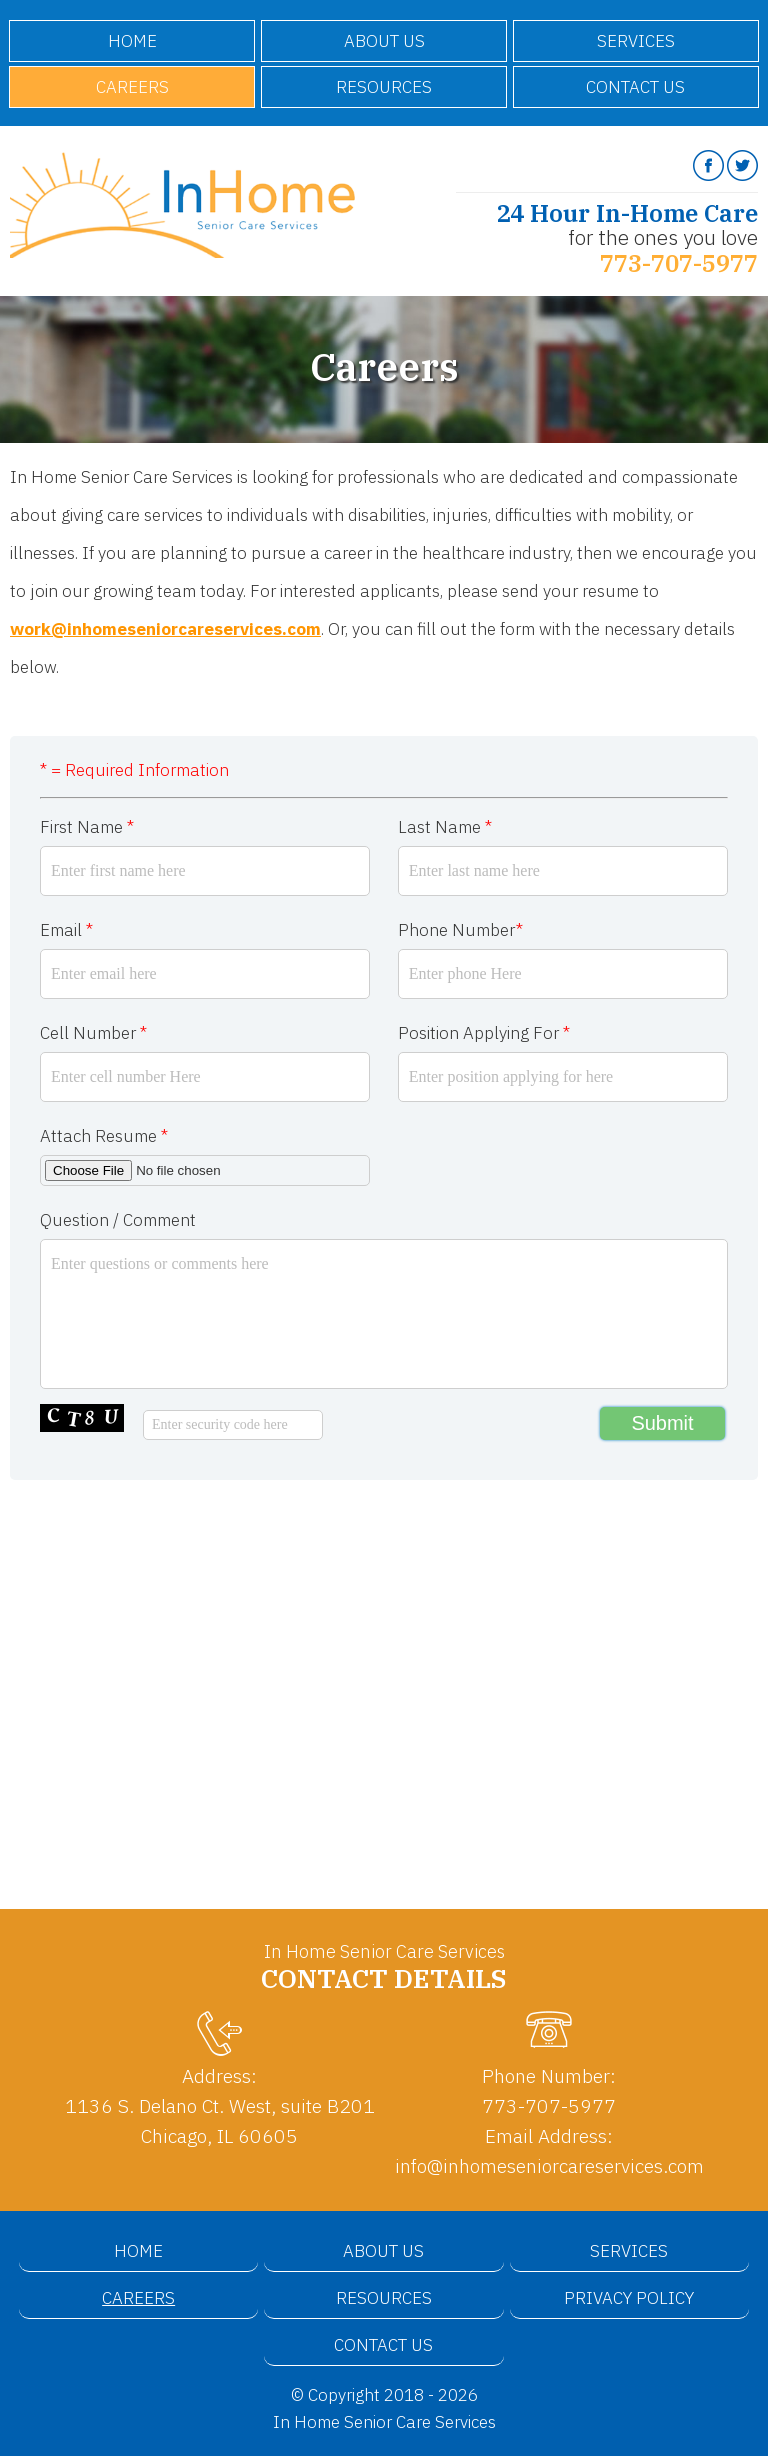 This screenshot has width=768, height=2456. What do you see at coordinates (384, 87) in the screenshot?
I see `Resources` at bounding box center [384, 87].